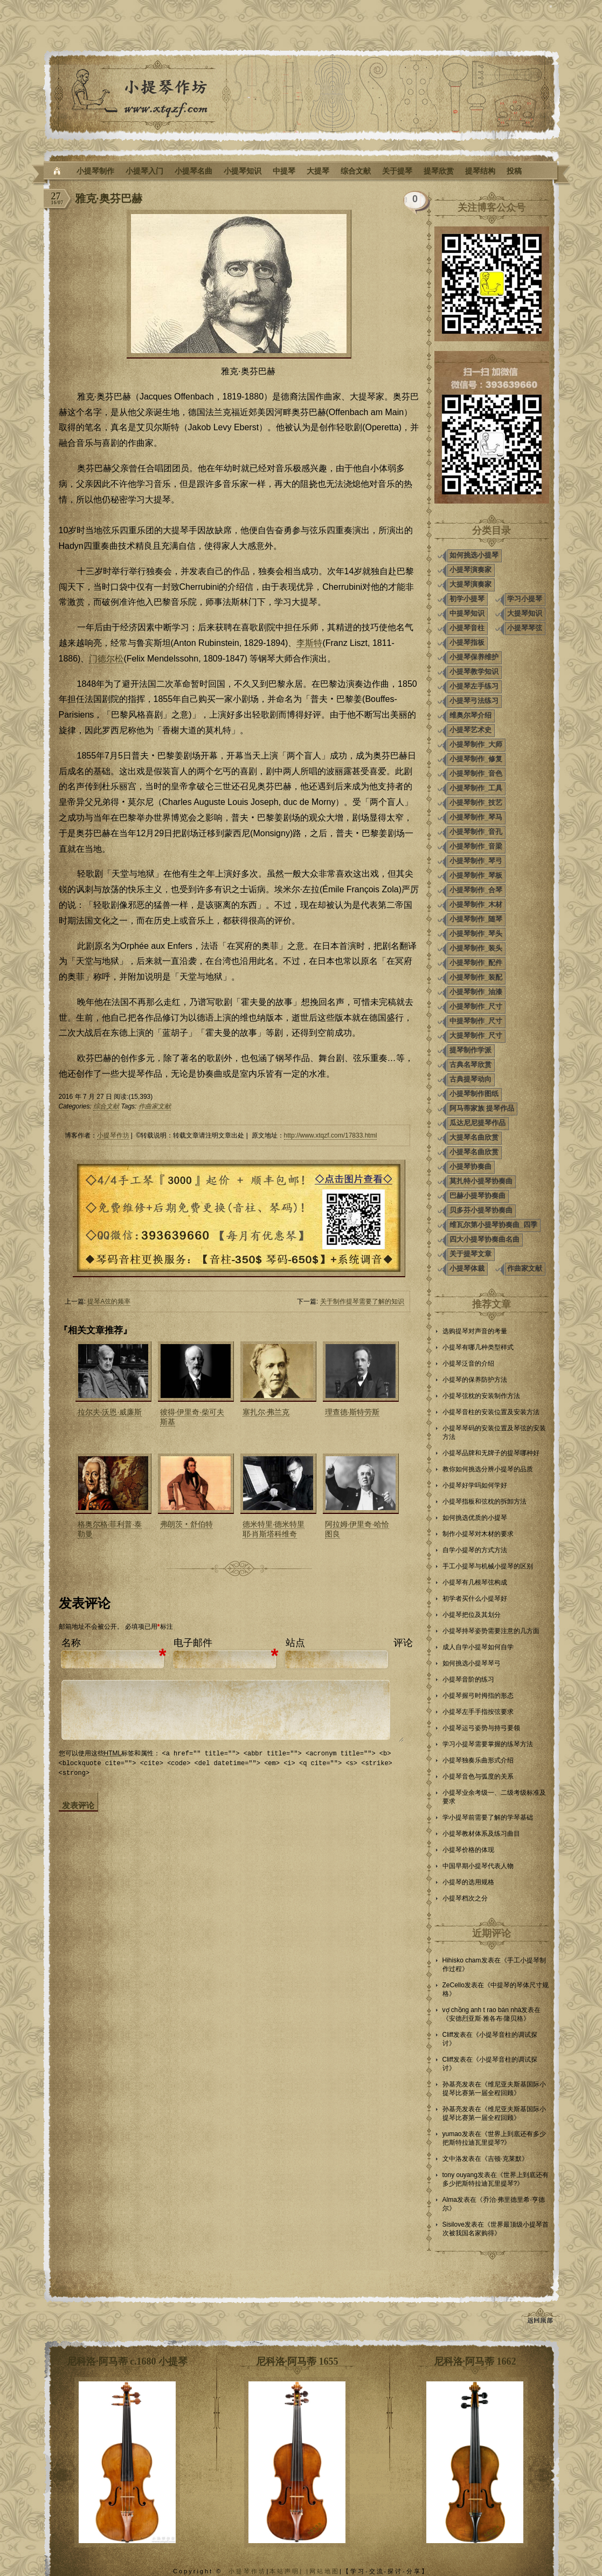  Describe the element at coordinates (470, 1050) in the screenshot. I see `提琴制作学派` at that location.